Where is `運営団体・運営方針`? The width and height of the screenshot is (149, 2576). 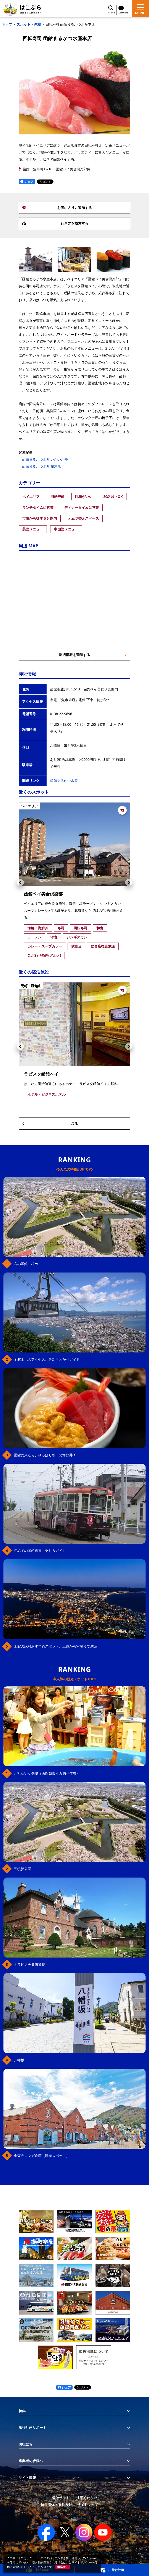
運営団体・運営方針 is located at coordinates (56, 2504).